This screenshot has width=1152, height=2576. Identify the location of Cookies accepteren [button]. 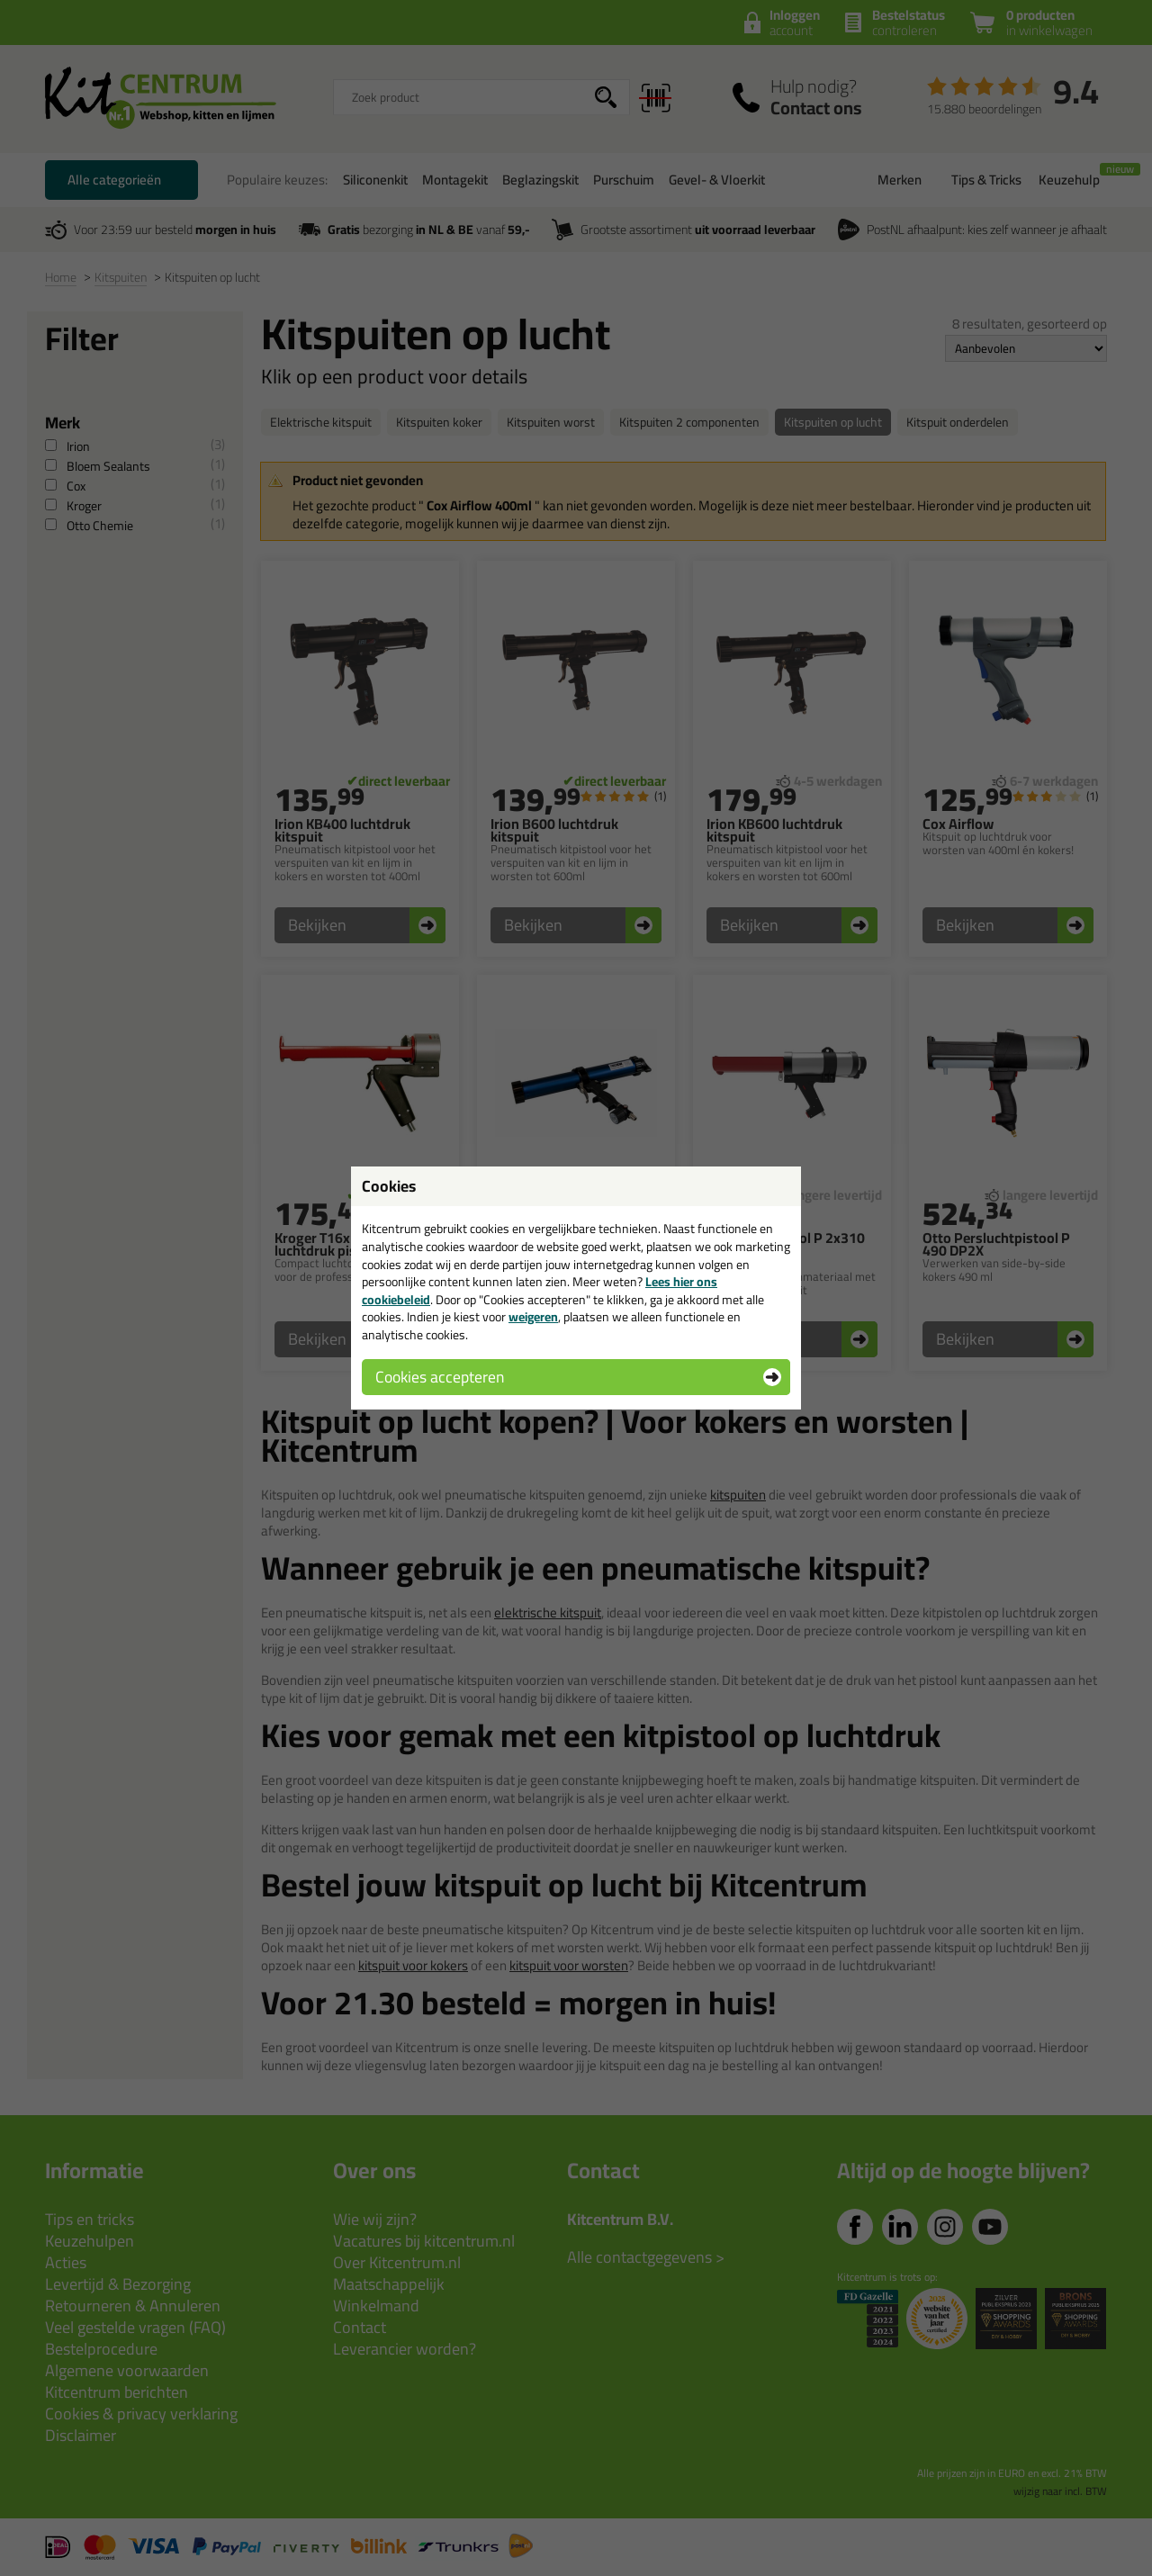
(439, 1377).